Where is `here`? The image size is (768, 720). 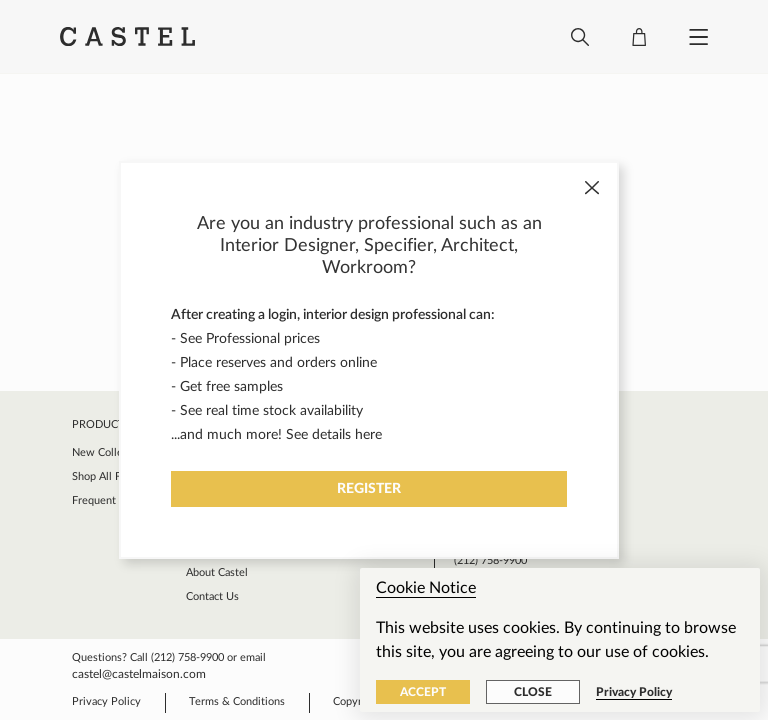
here is located at coordinates (368, 435).